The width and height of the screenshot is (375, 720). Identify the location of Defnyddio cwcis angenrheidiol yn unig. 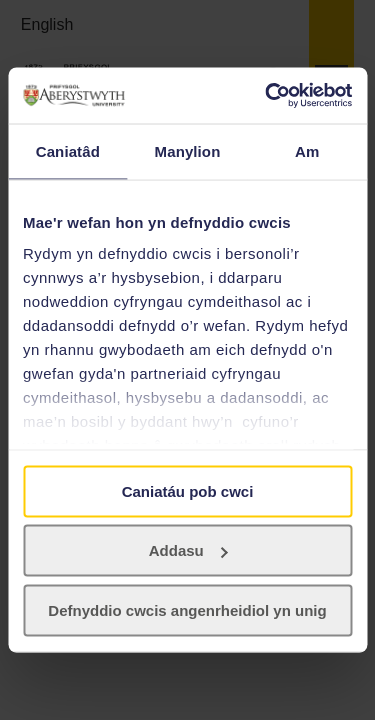
(187, 609).